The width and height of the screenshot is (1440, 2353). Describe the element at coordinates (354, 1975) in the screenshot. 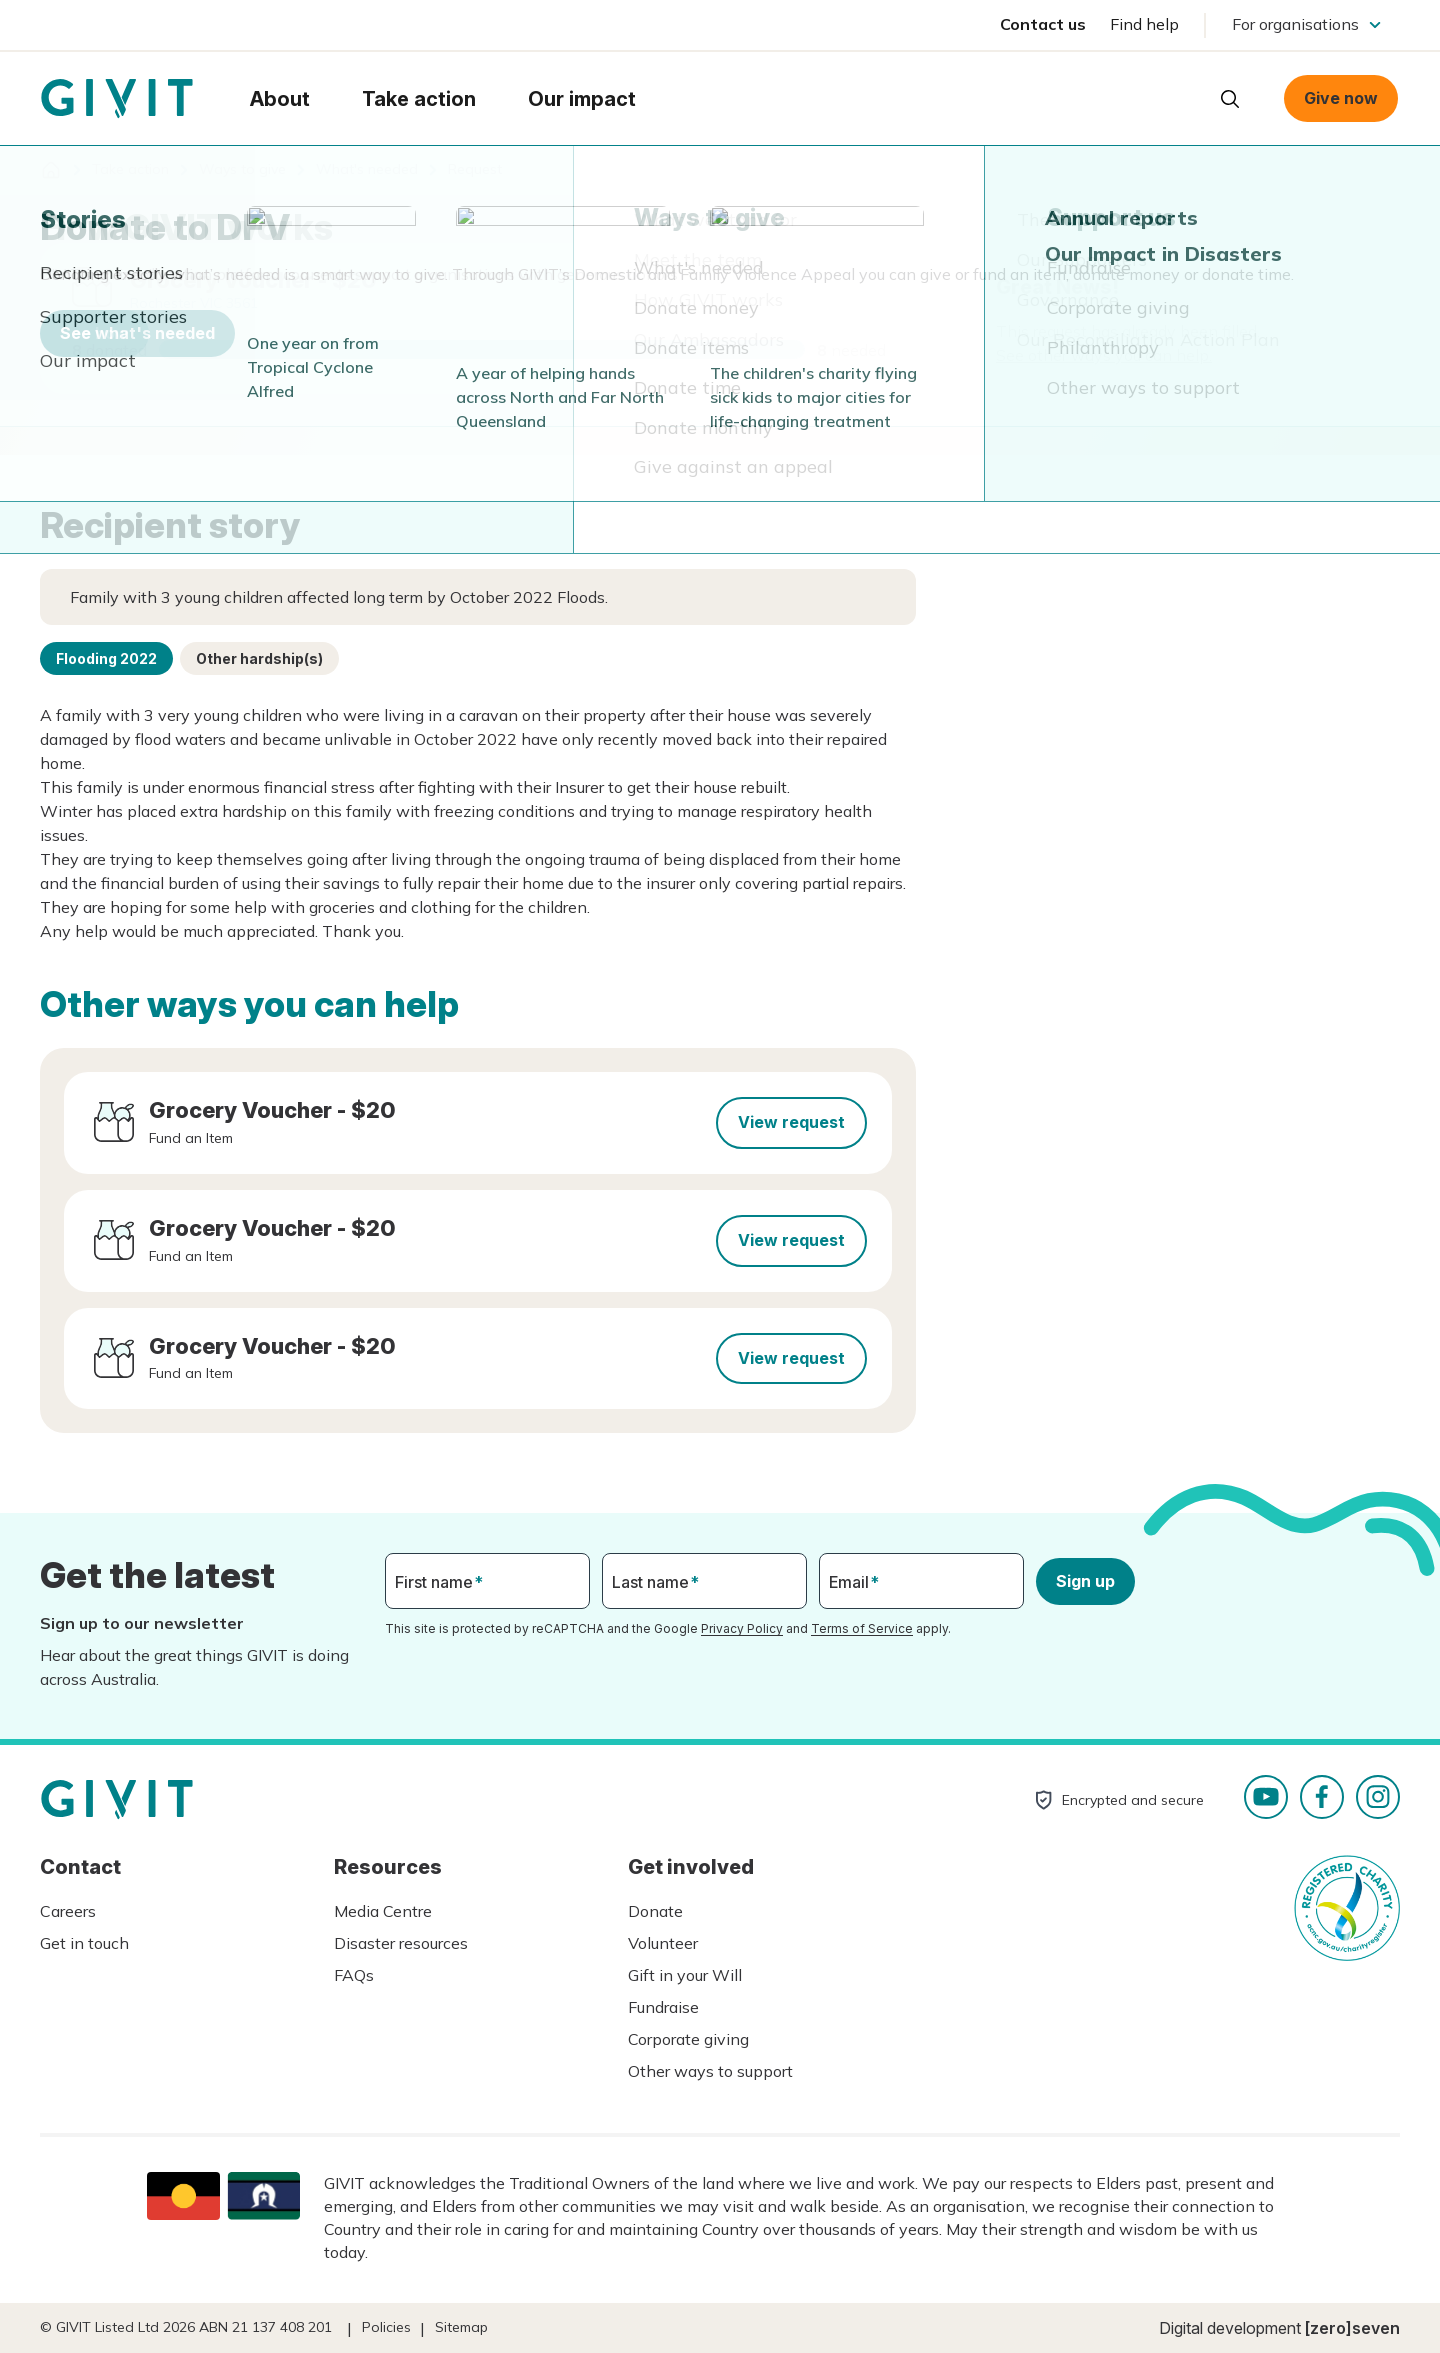

I see `FAQs` at that location.